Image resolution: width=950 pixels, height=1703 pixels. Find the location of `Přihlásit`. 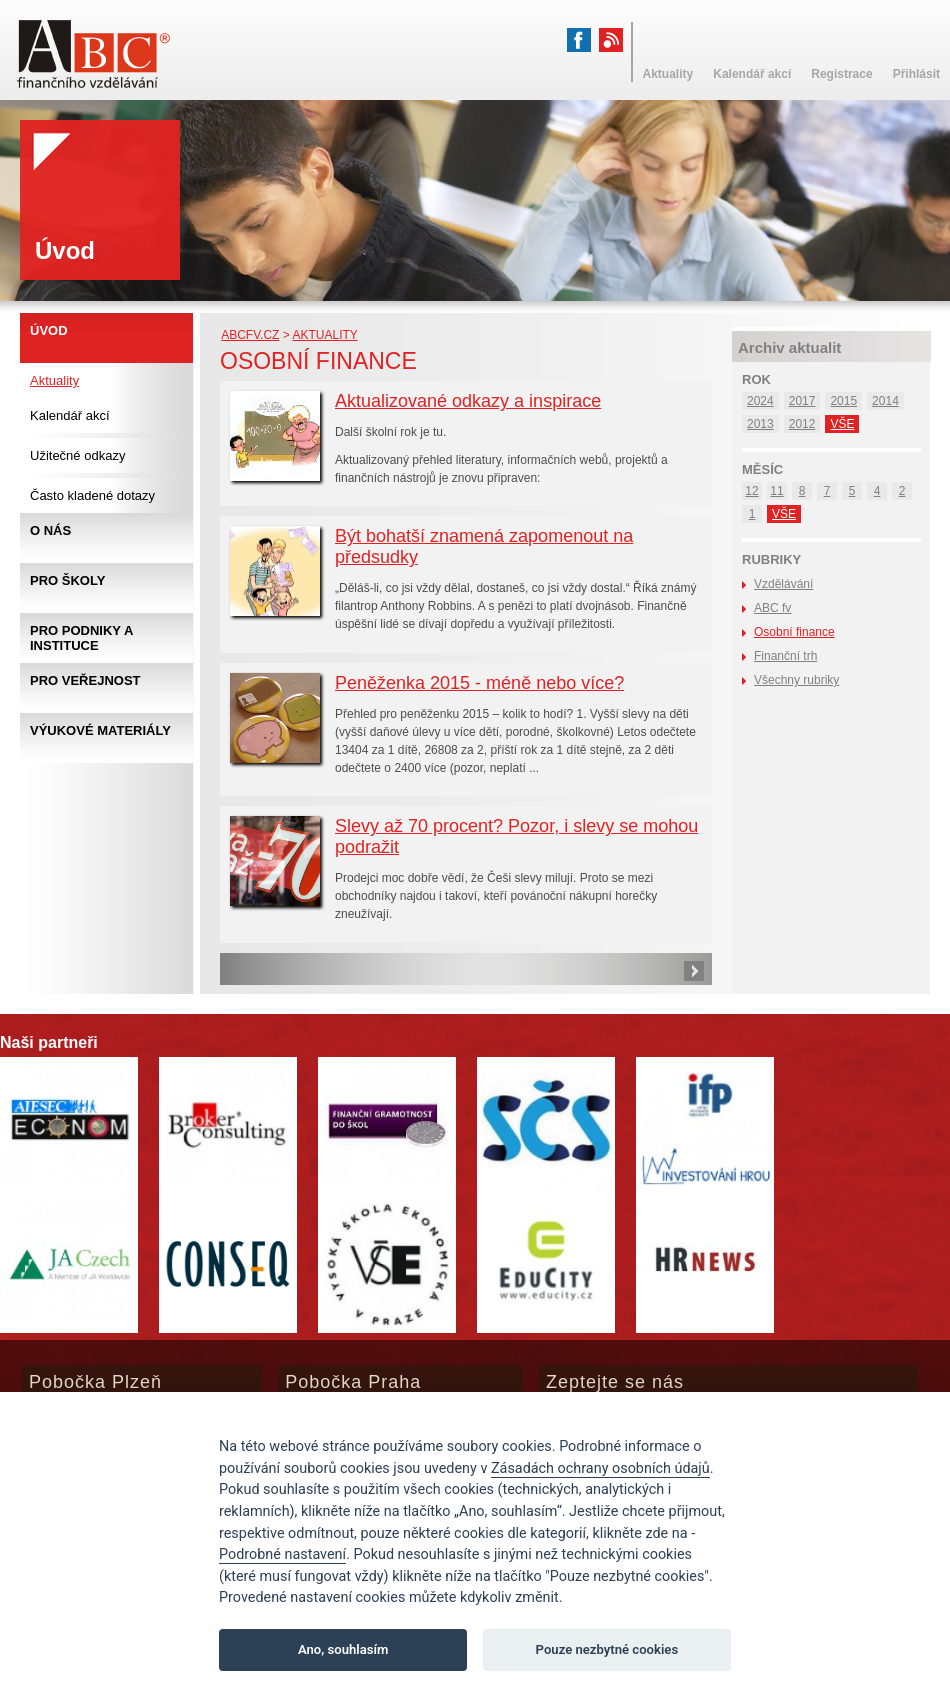

Přihlásit is located at coordinates (916, 74).